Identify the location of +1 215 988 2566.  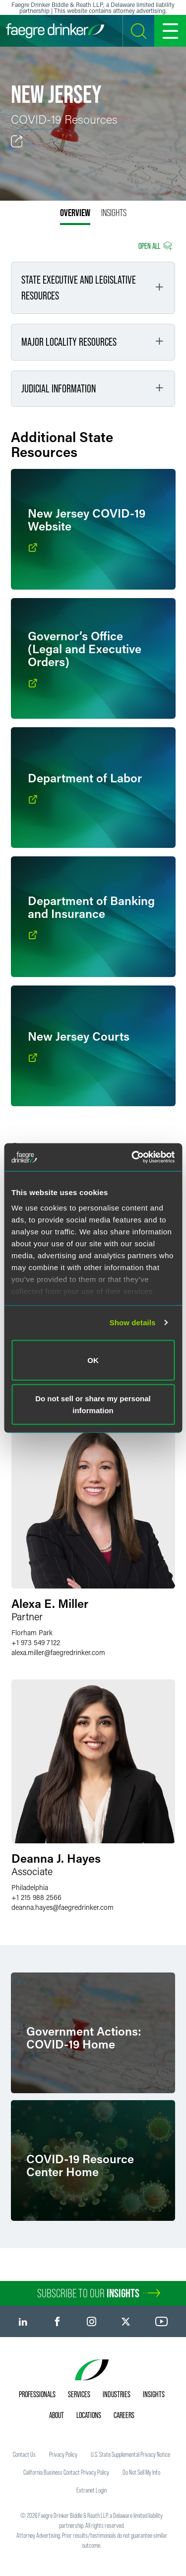
(36, 1897).